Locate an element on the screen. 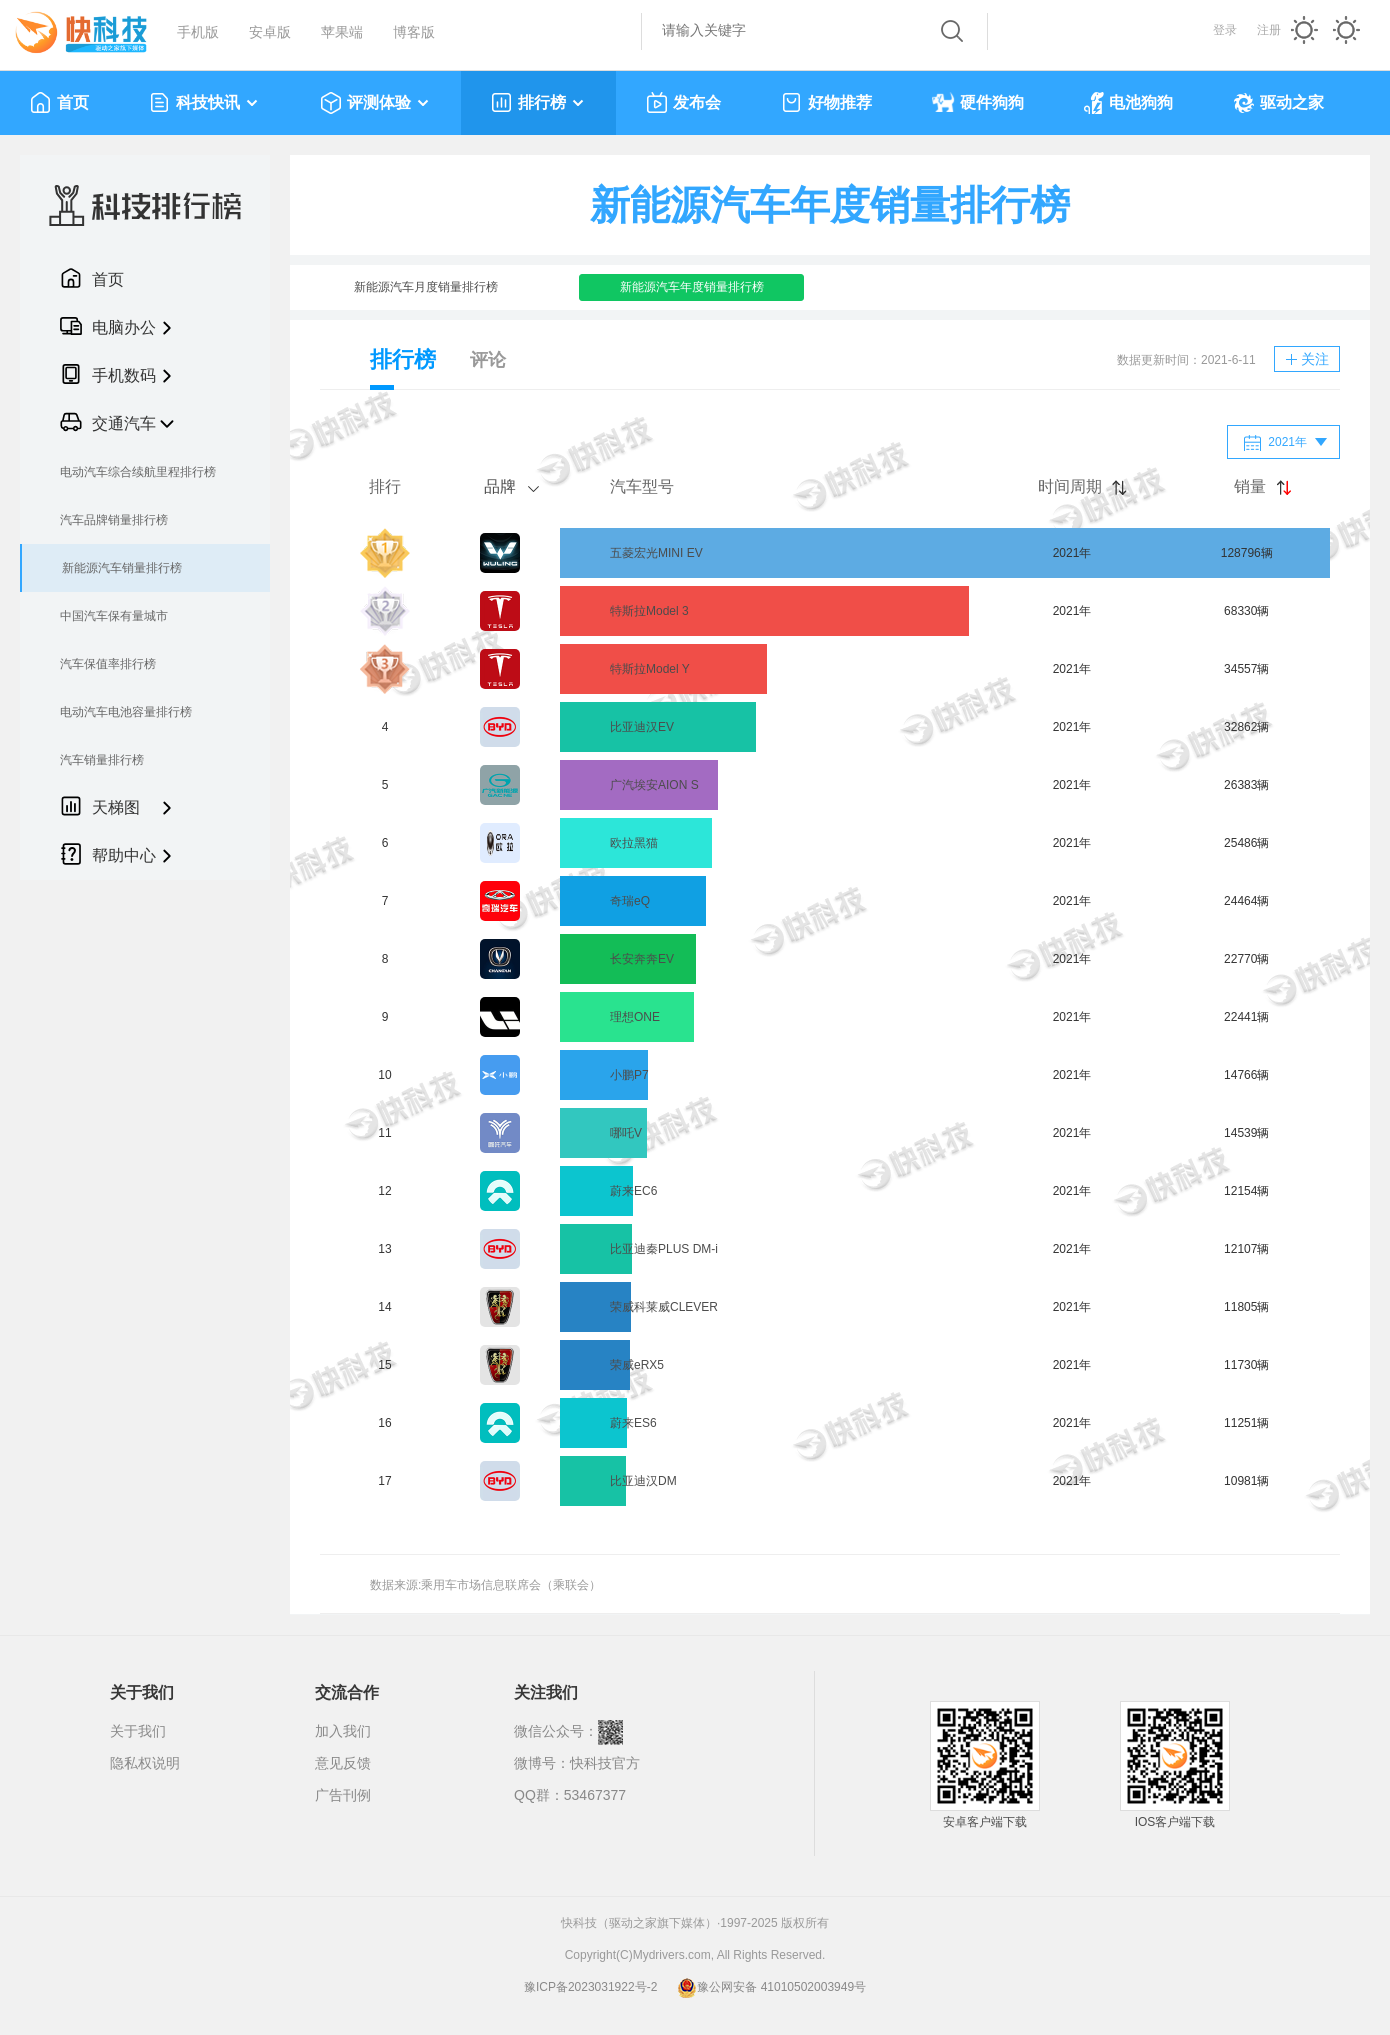 Image resolution: width=1390 pixels, height=2035 pixels. 销量 is located at coordinates (1250, 486).